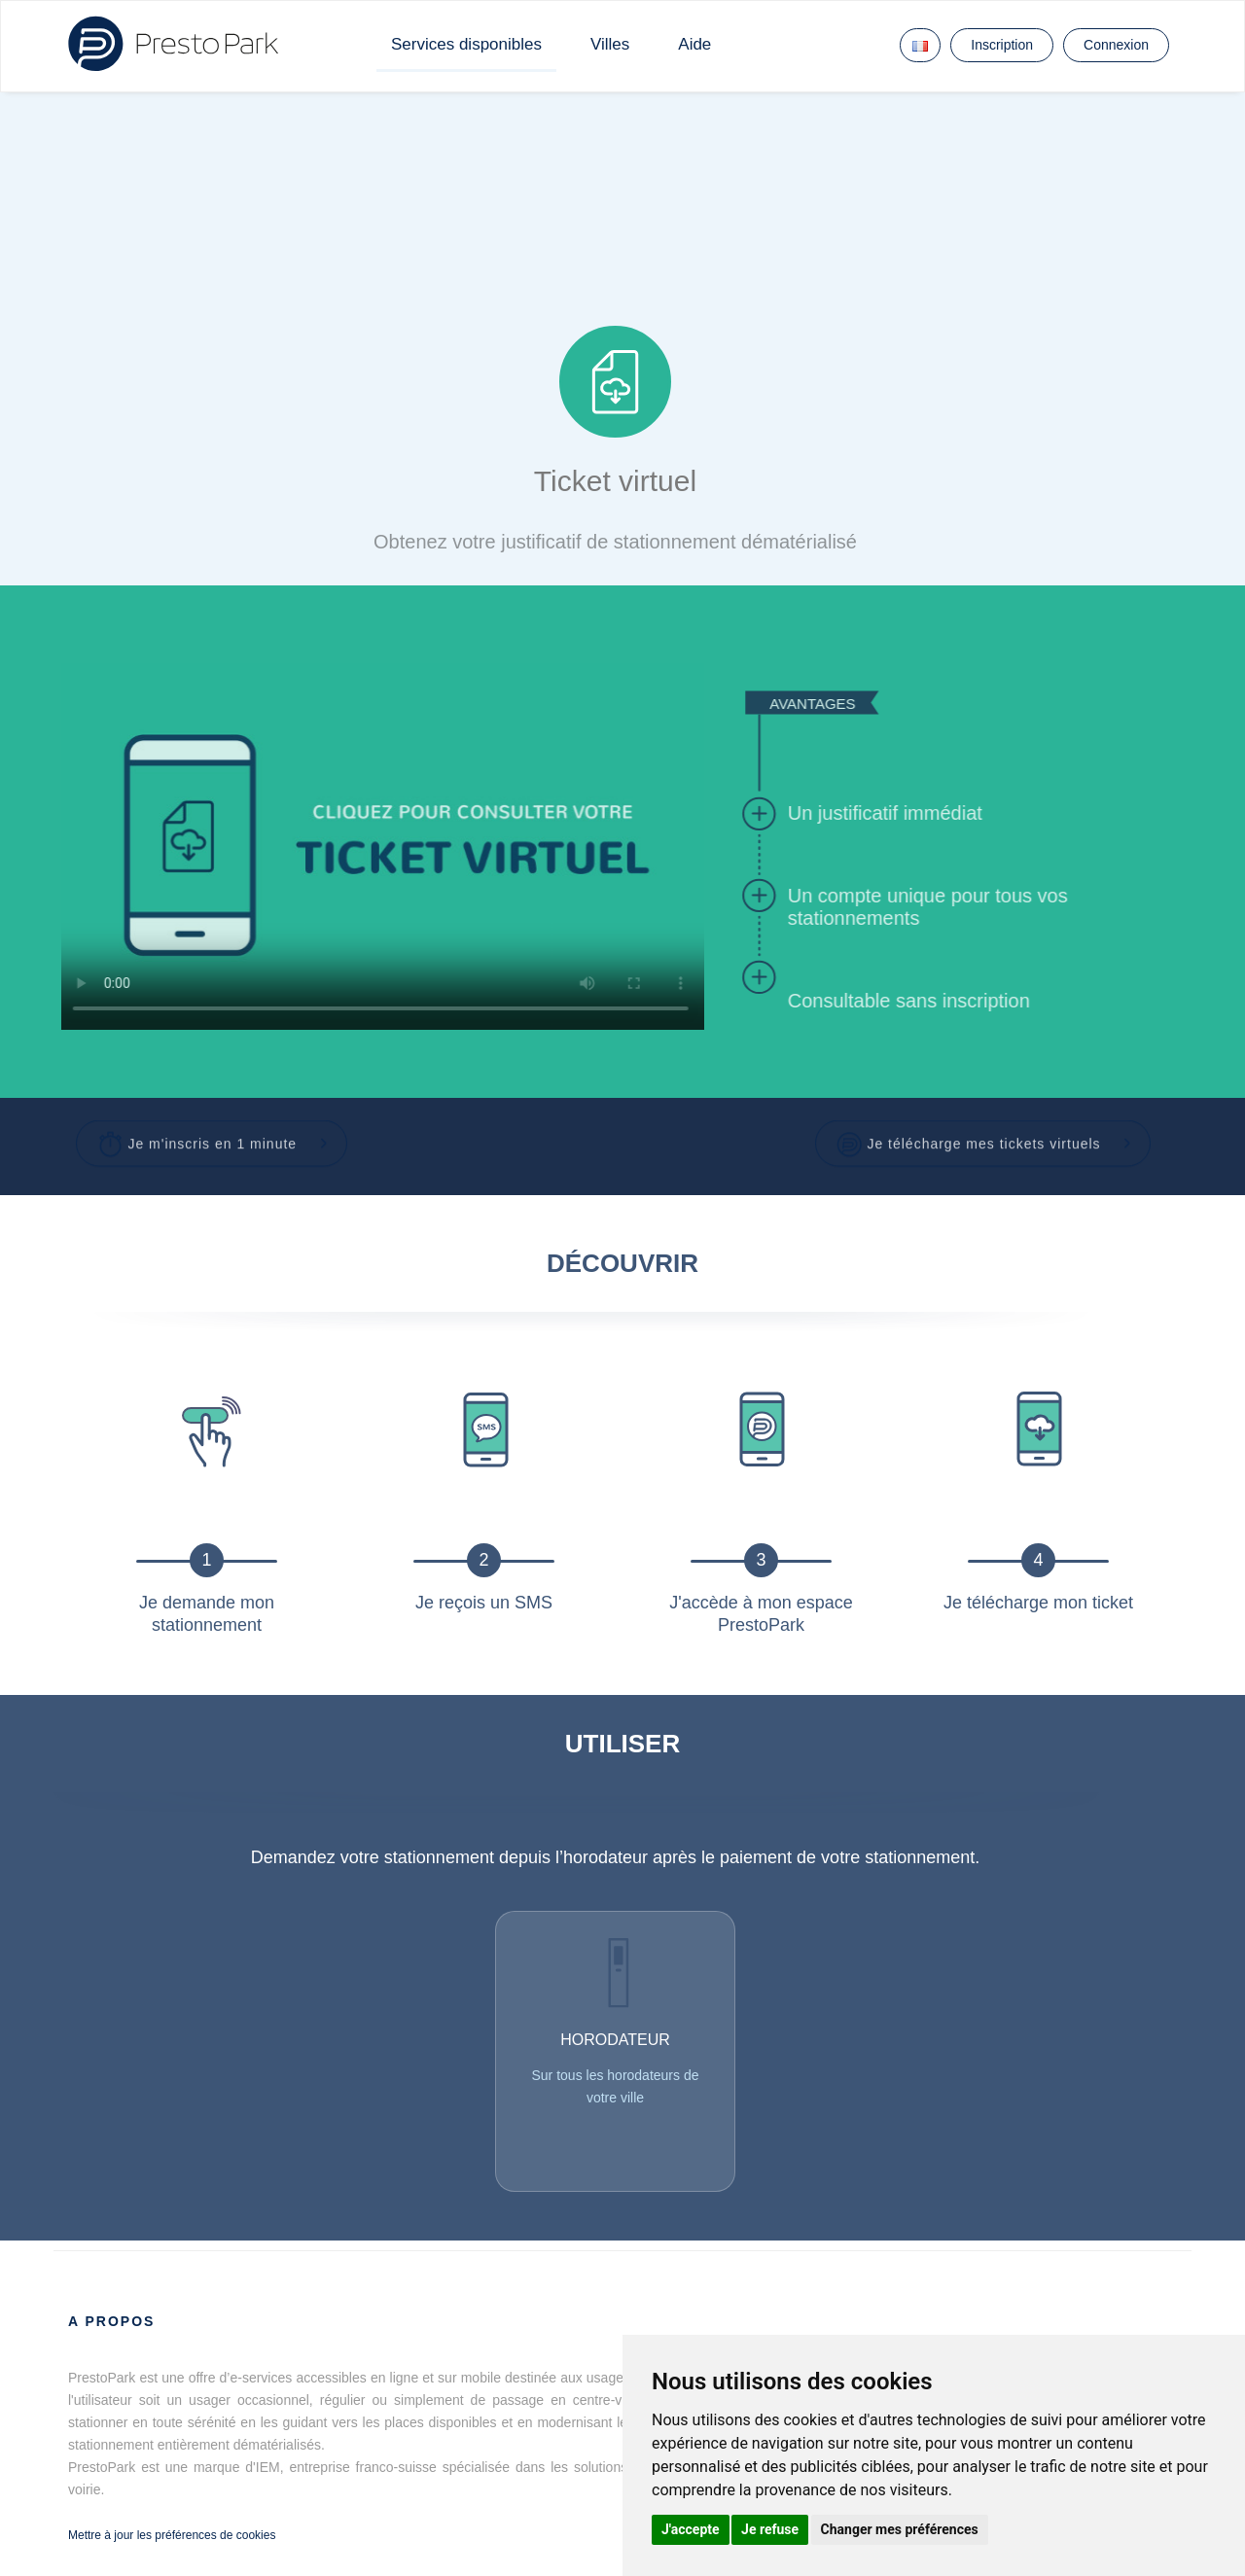  I want to click on Mettre à jour les préférences de cookies, so click(171, 2535).